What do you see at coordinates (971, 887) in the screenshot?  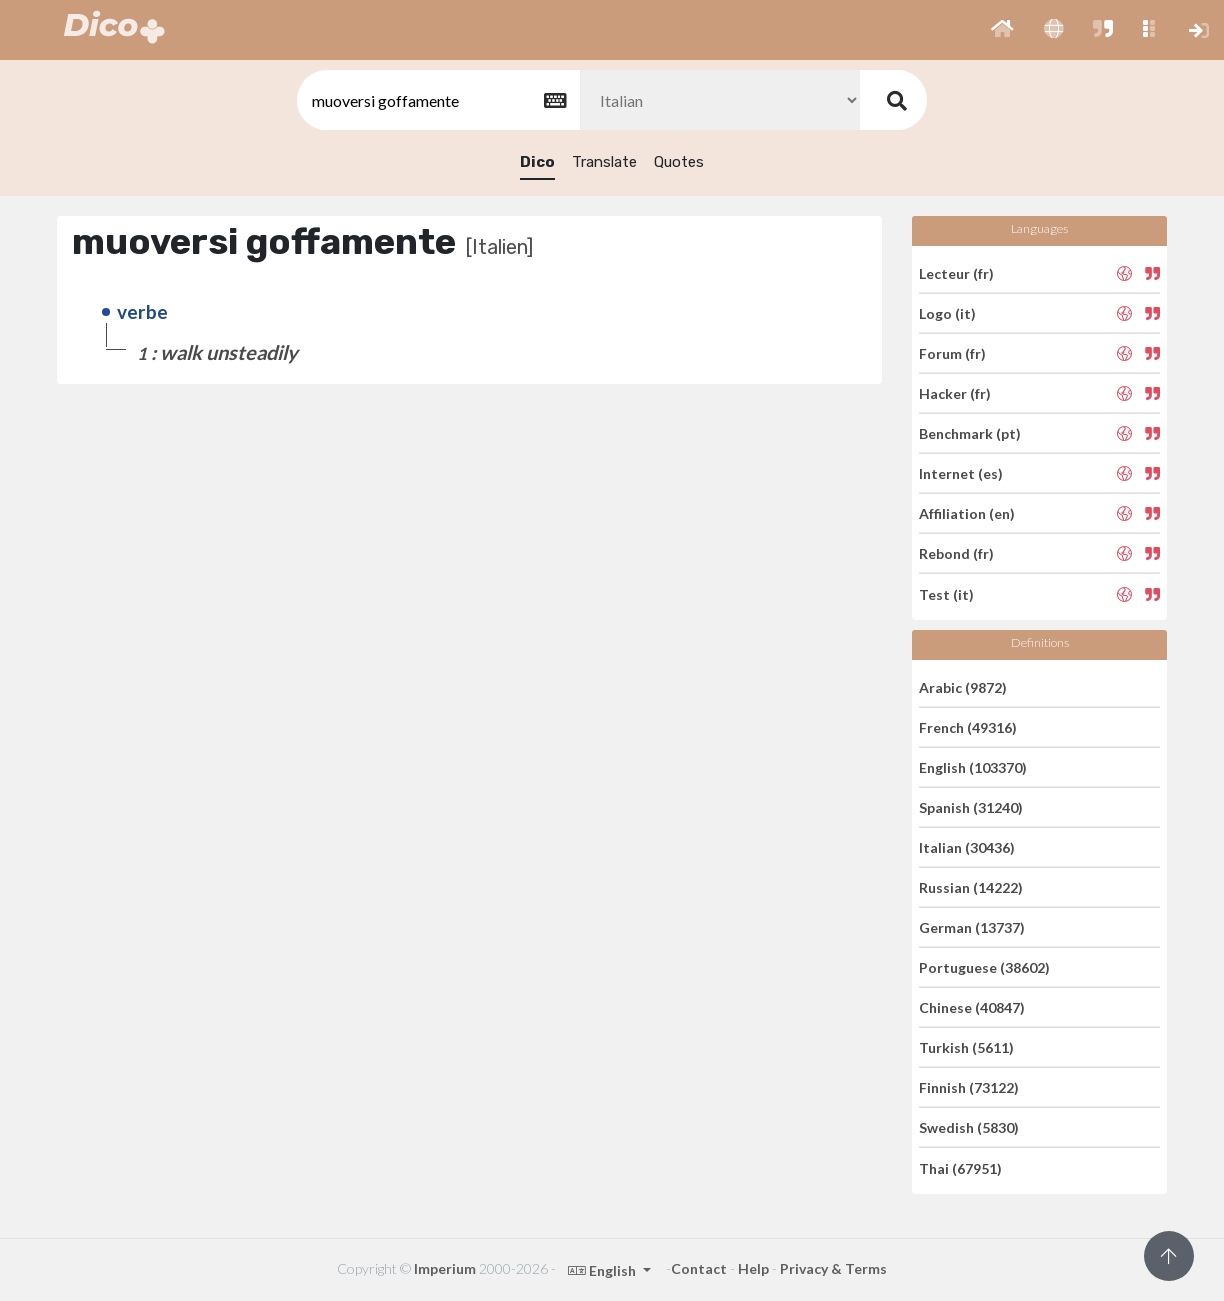 I see `Russian (14222)` at bounding box center [971, 887].